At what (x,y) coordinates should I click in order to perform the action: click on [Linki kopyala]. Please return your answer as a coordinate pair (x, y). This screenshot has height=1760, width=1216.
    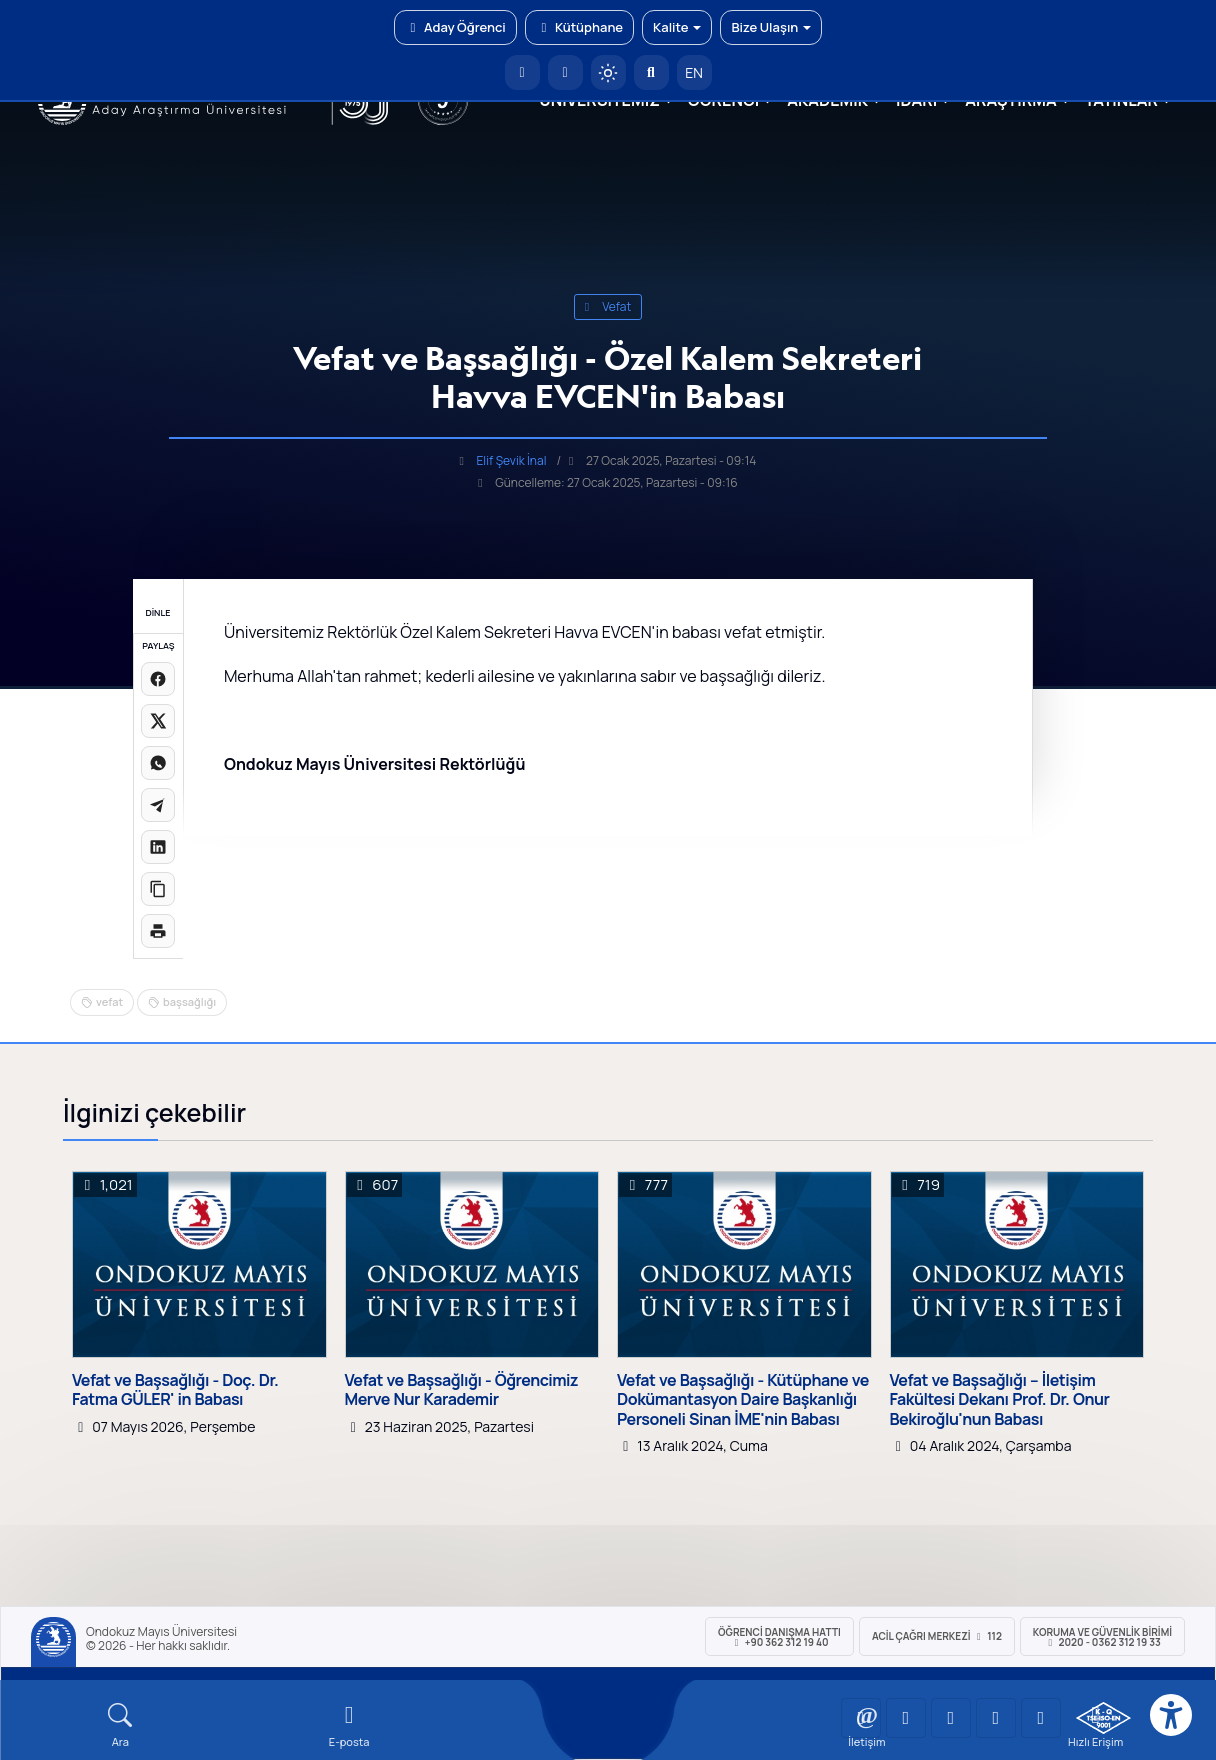
    Looking at the image, I should click on (158, 889).